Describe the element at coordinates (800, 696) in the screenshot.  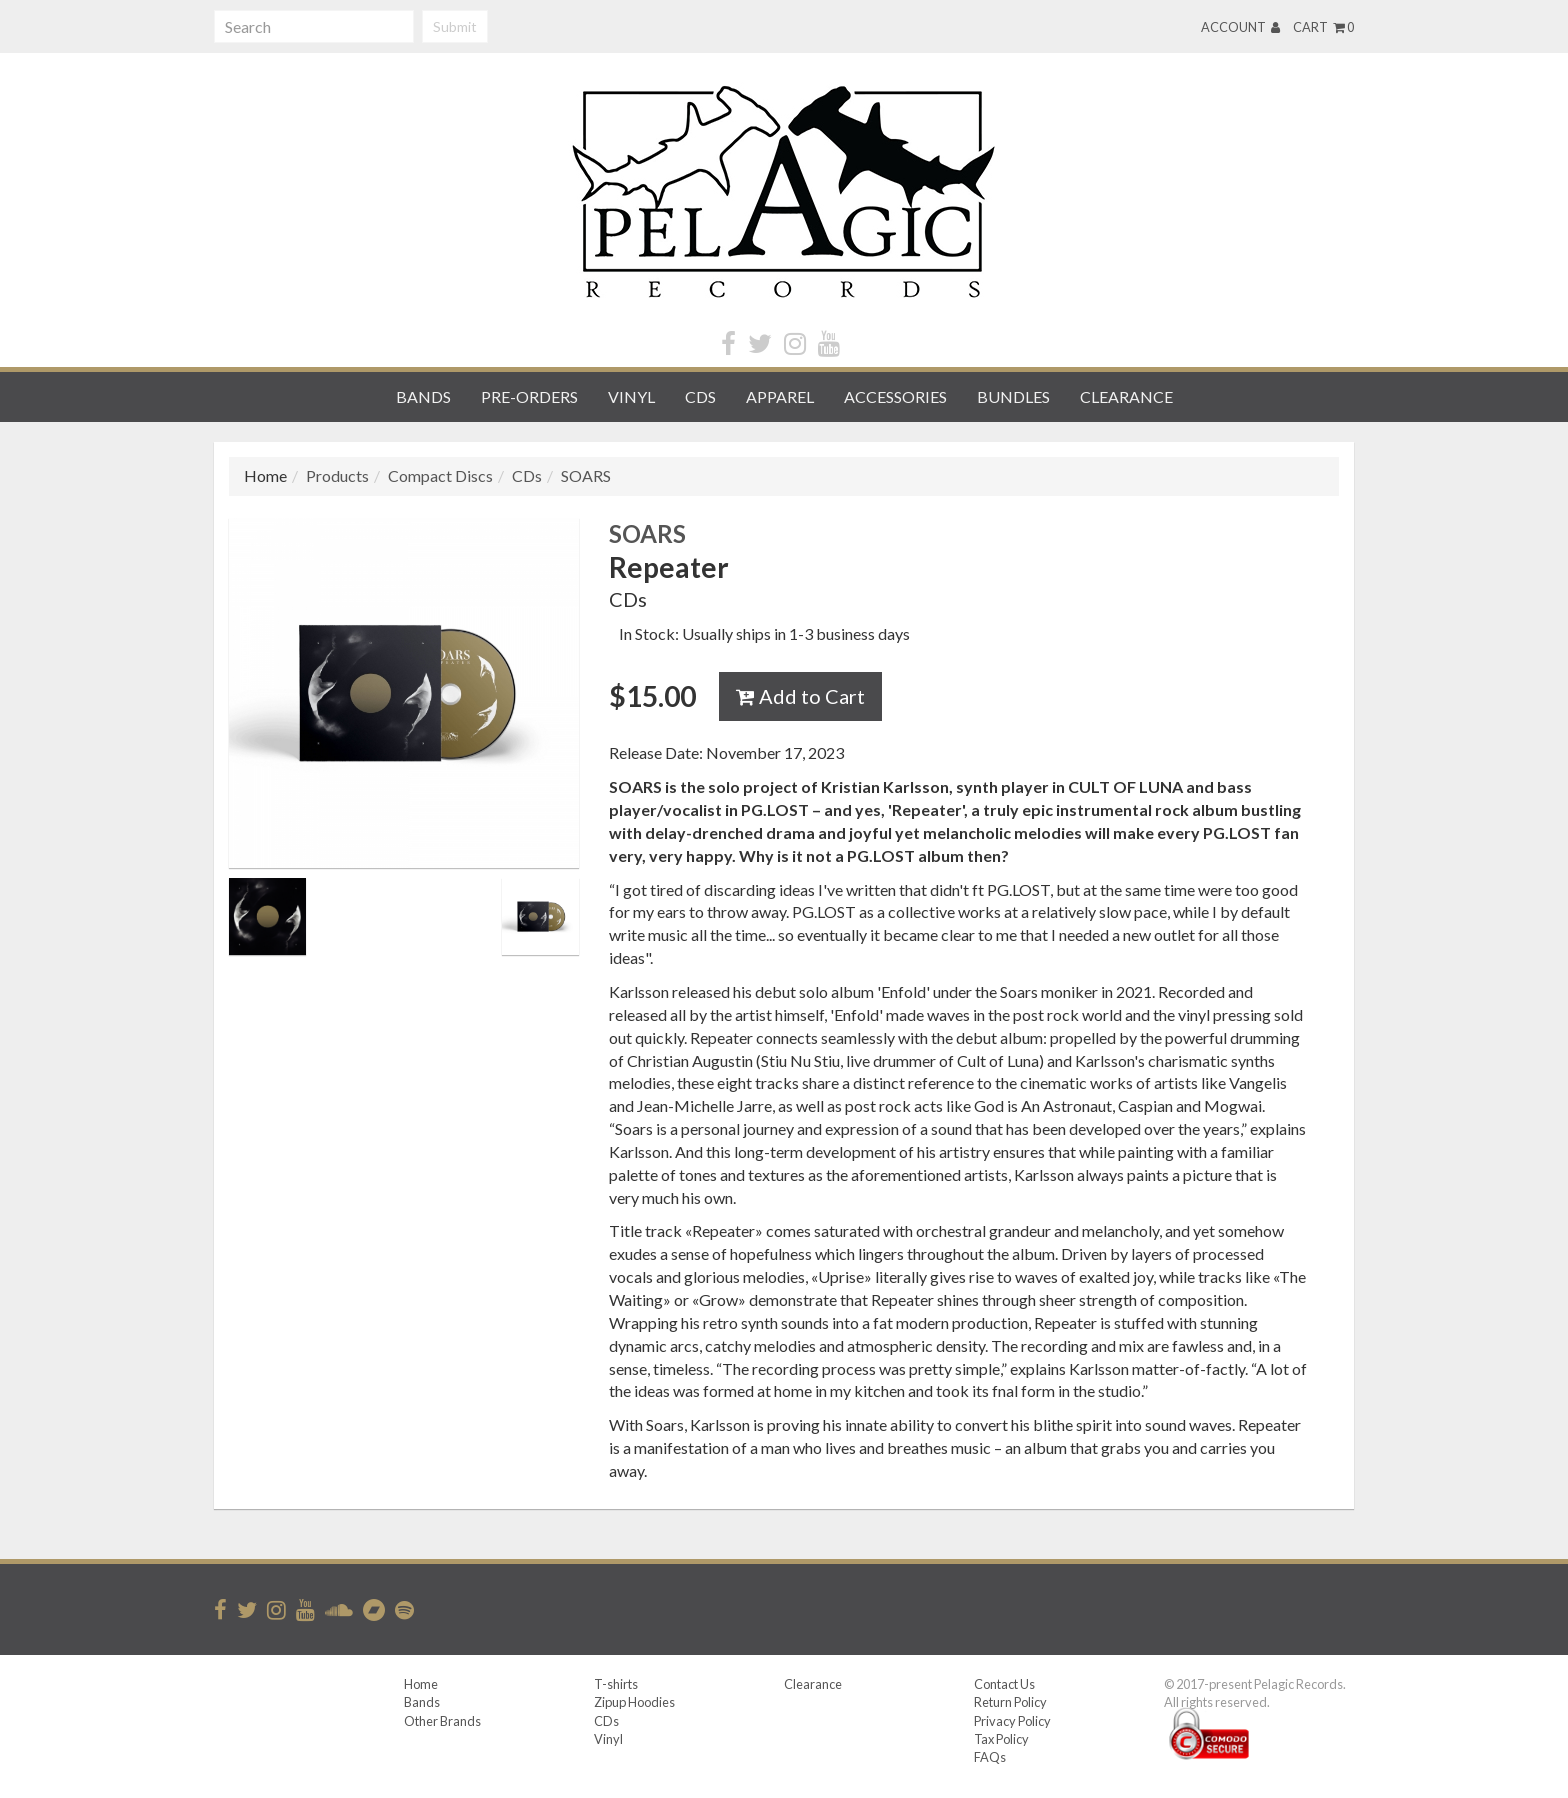
I see `Add to Cart` at that location.